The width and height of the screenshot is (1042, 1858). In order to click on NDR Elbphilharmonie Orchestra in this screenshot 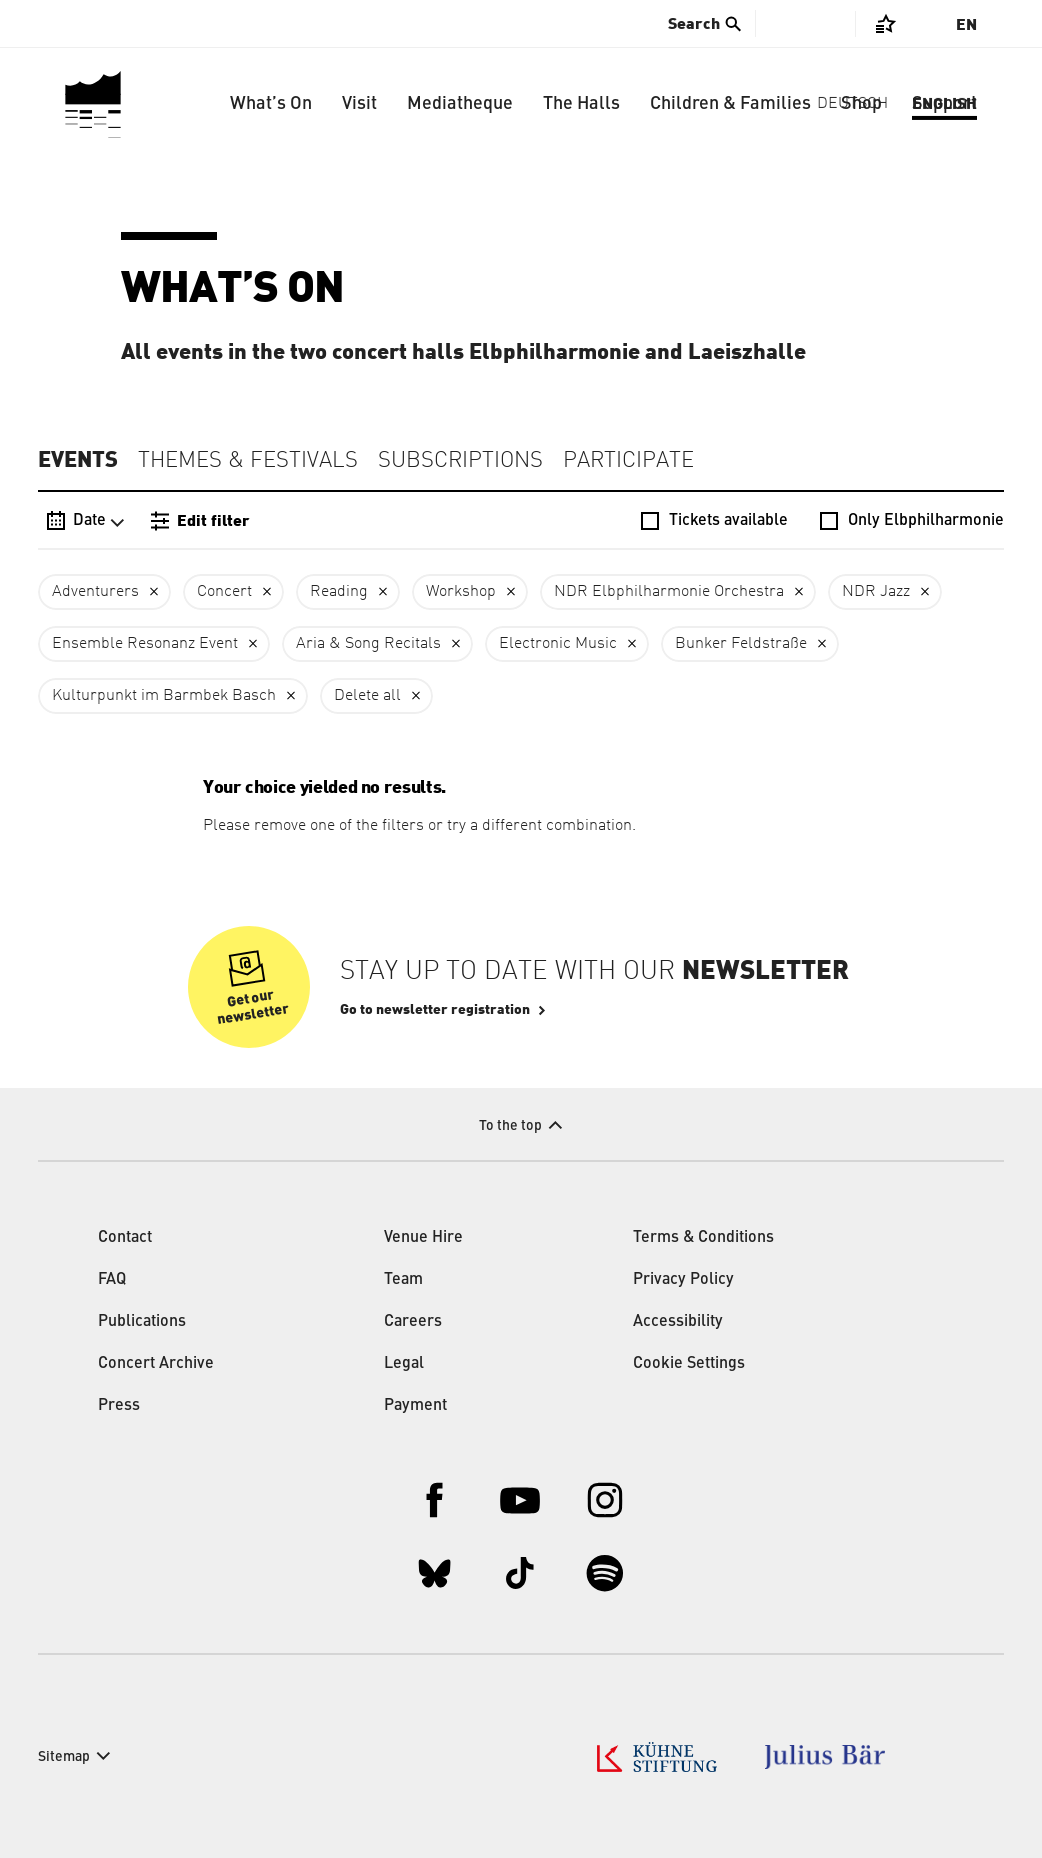, I will do `click(669, 592)`.